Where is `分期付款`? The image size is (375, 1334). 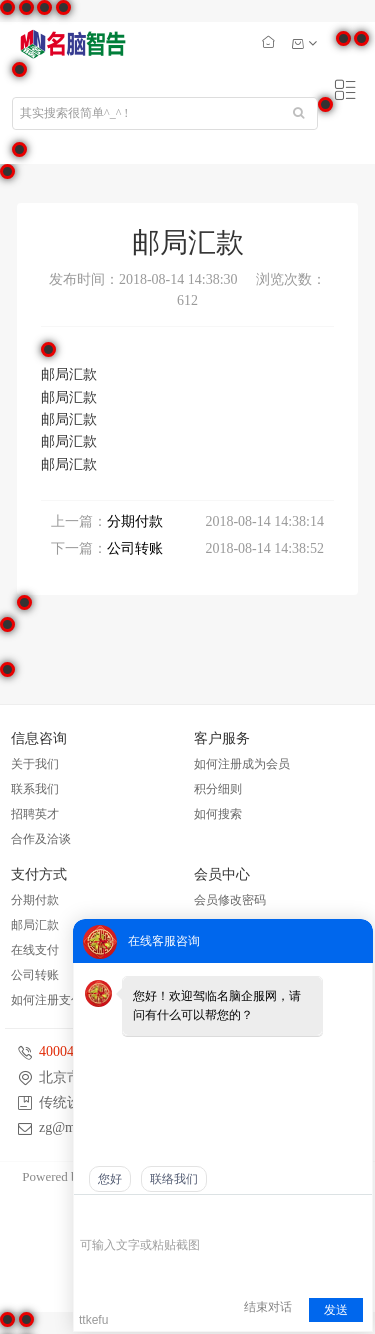
分期付款 is located at coordinates (135, 521).